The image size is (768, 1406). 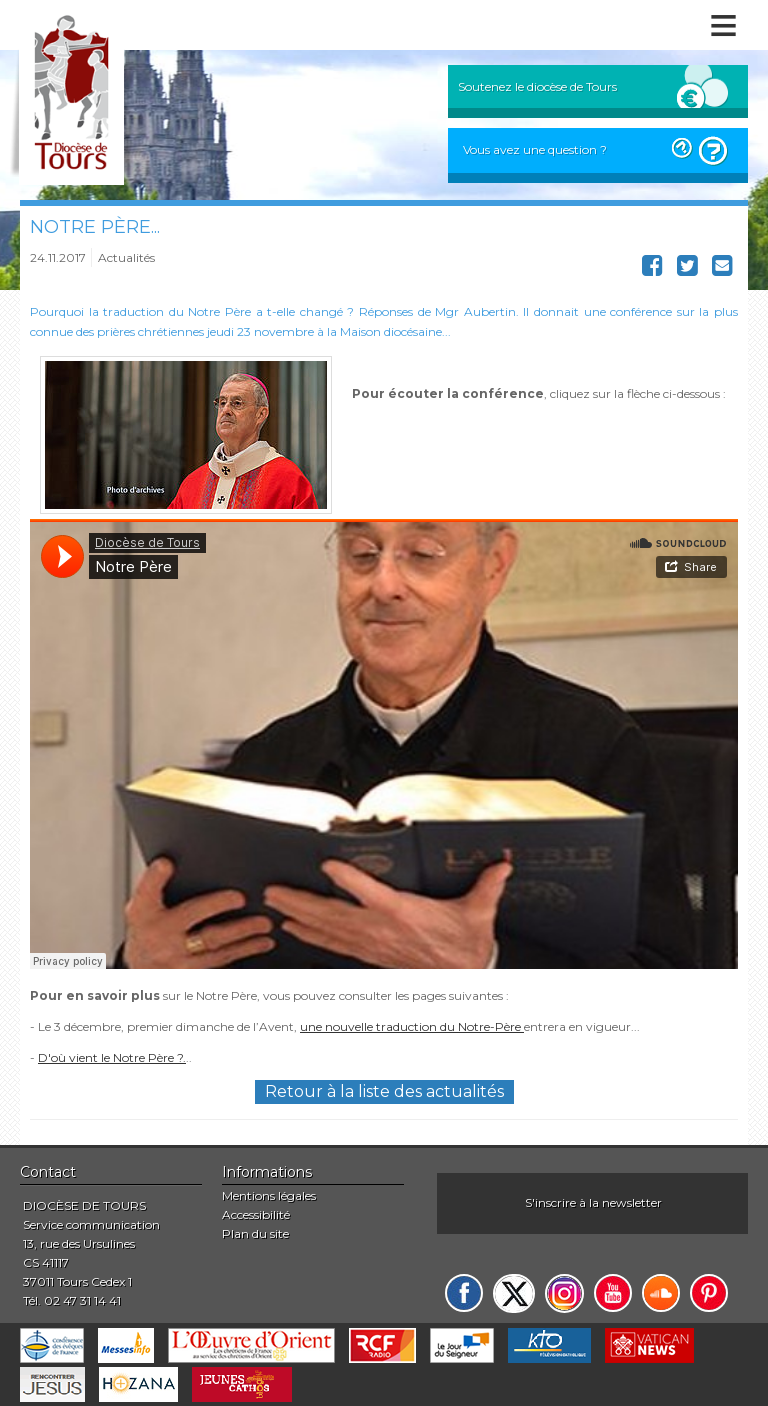 I want to click on une nouvelle traduction du Notre-Père, so click(x=412, y=1026).